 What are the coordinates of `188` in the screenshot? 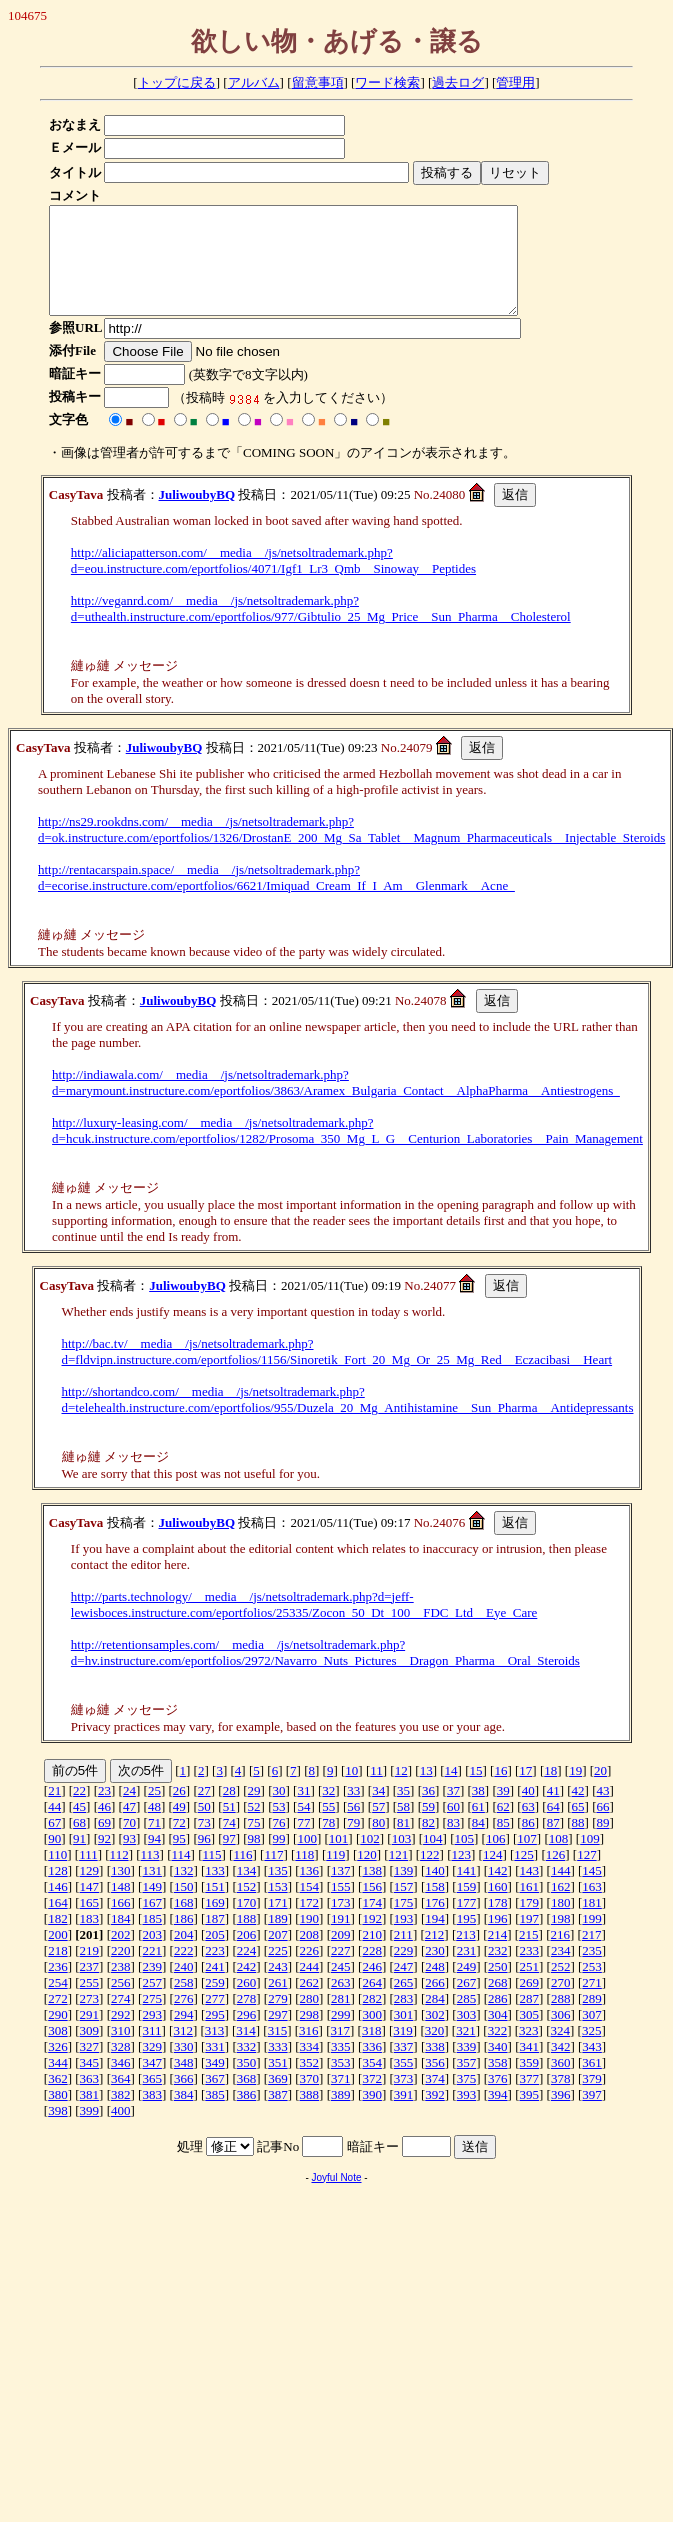 It's located at (247, 1939).